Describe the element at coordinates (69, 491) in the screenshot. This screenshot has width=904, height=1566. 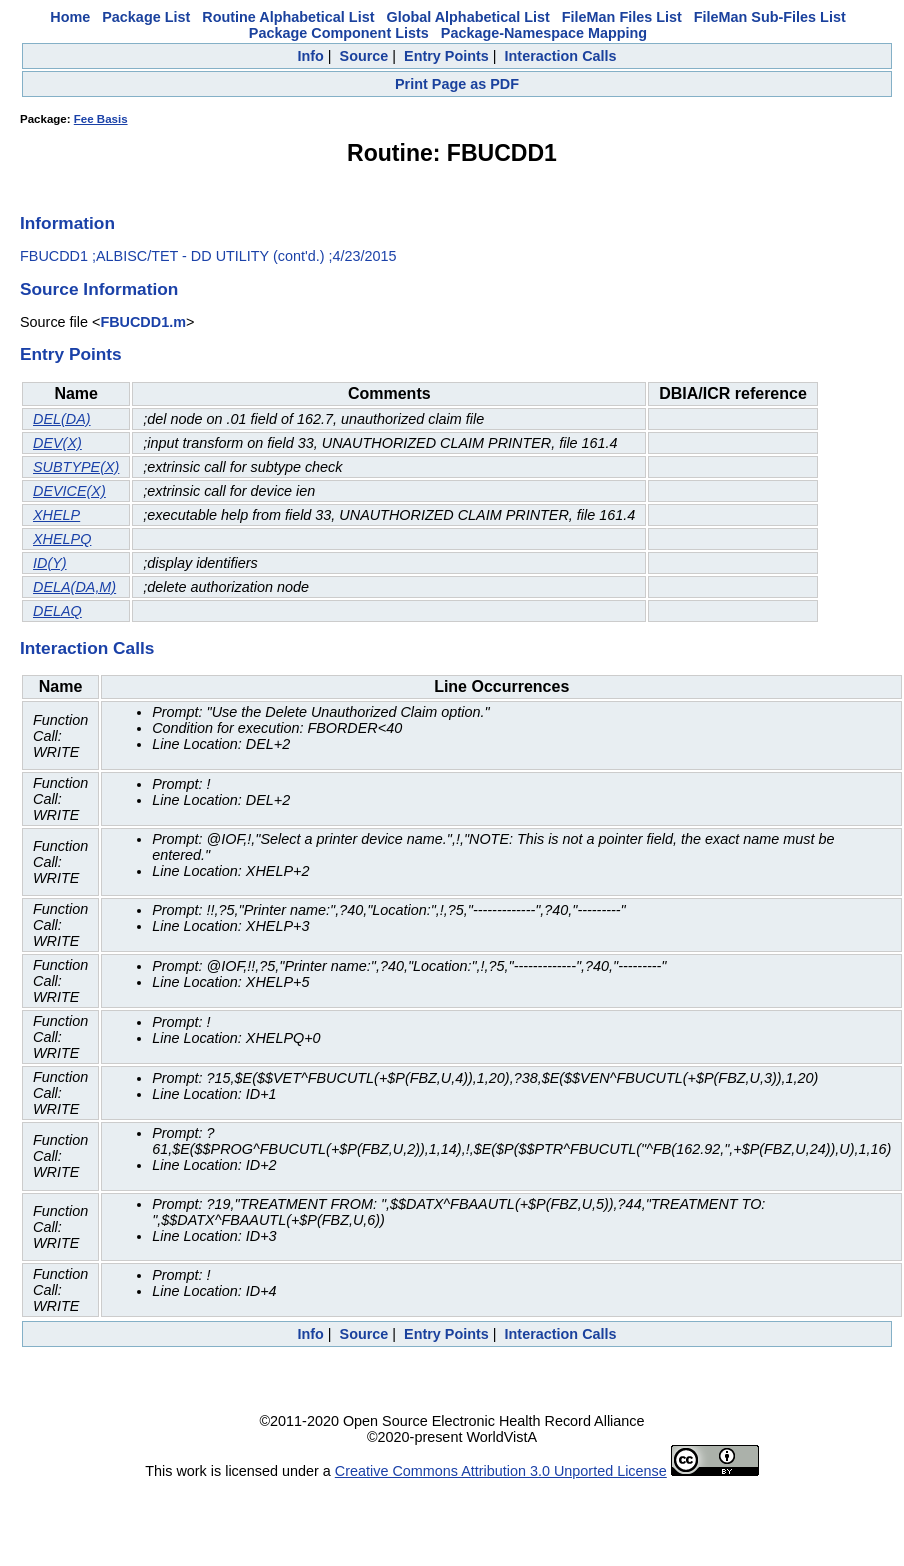
I see `DEVICE(X)` at that location.